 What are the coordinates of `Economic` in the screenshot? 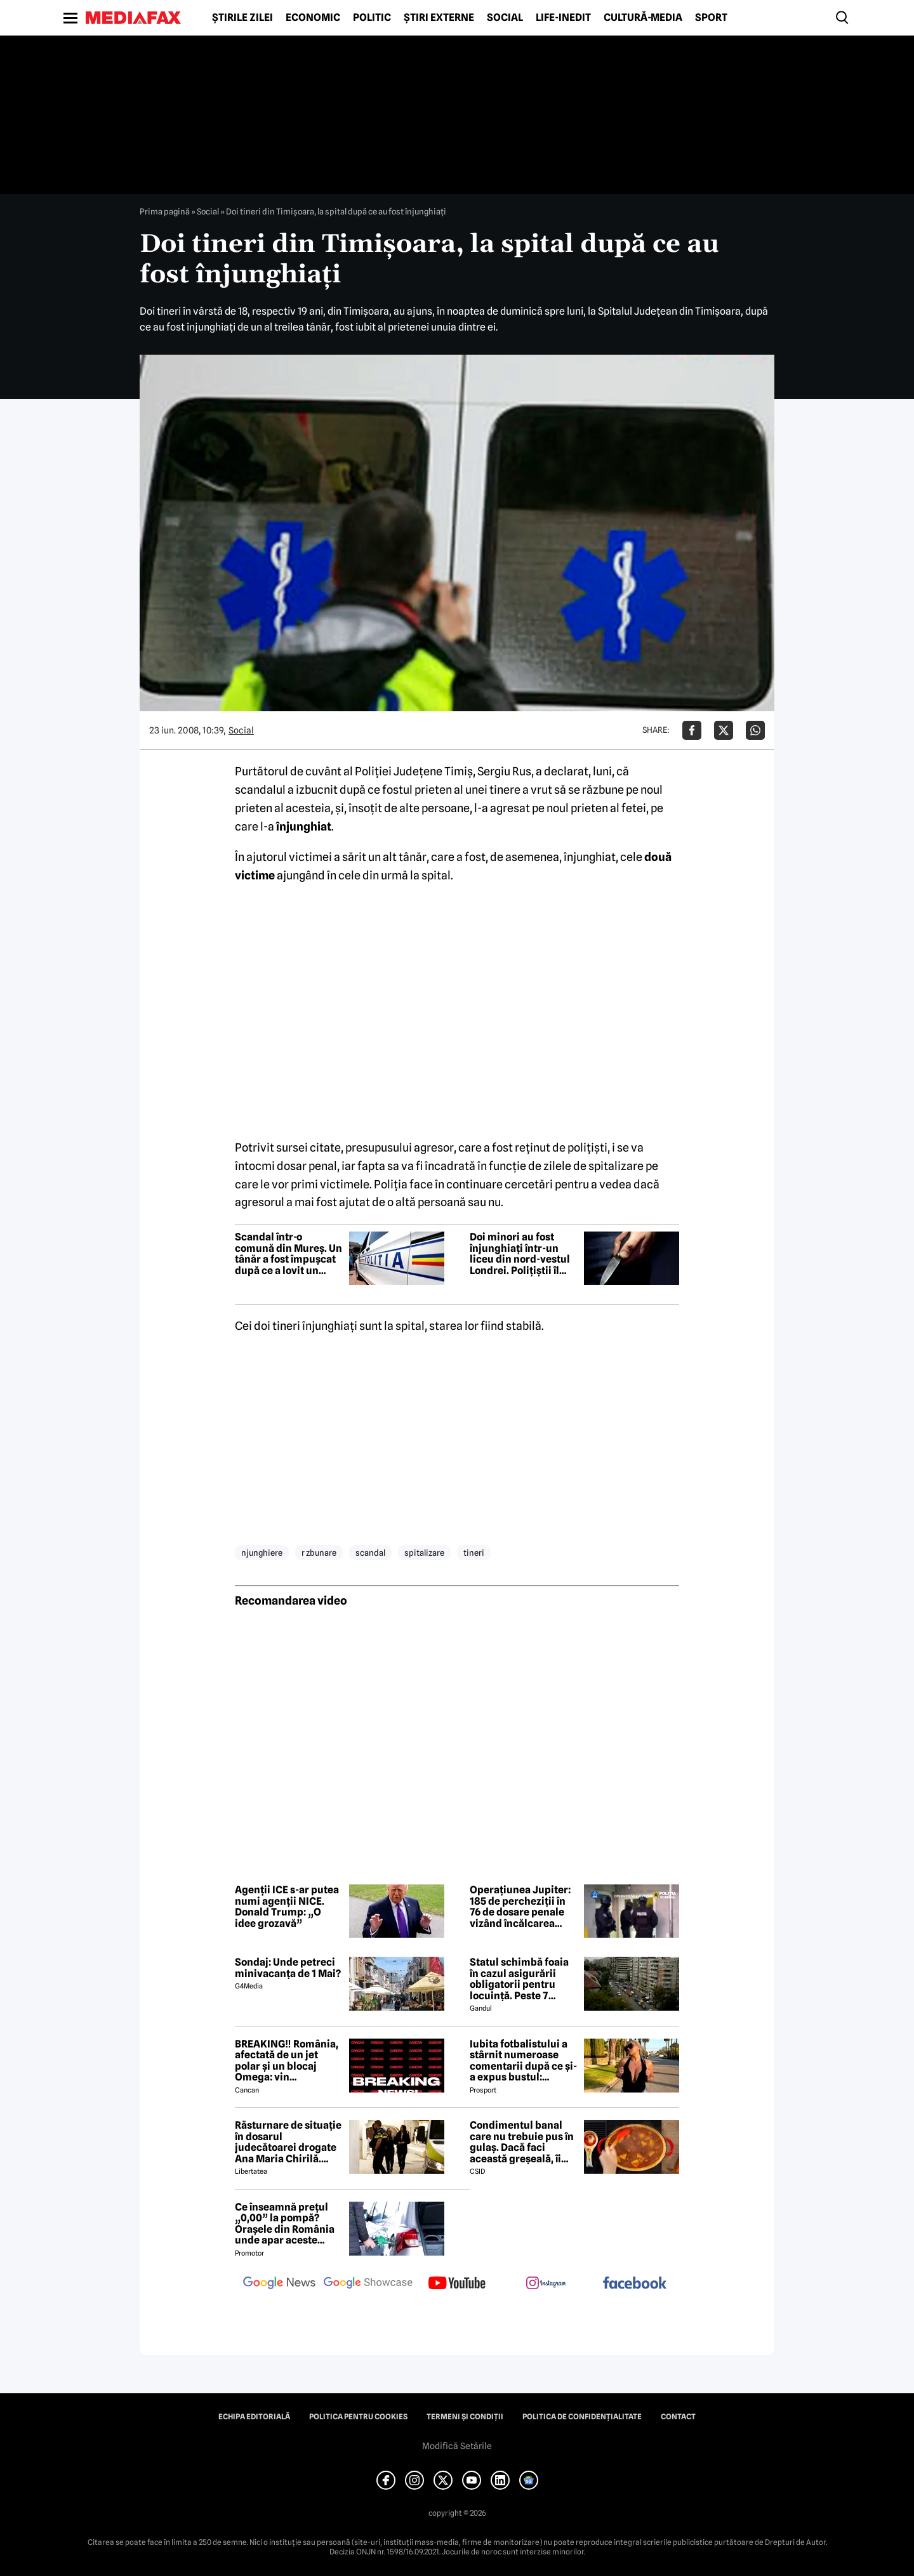 It's located at (313, 18).